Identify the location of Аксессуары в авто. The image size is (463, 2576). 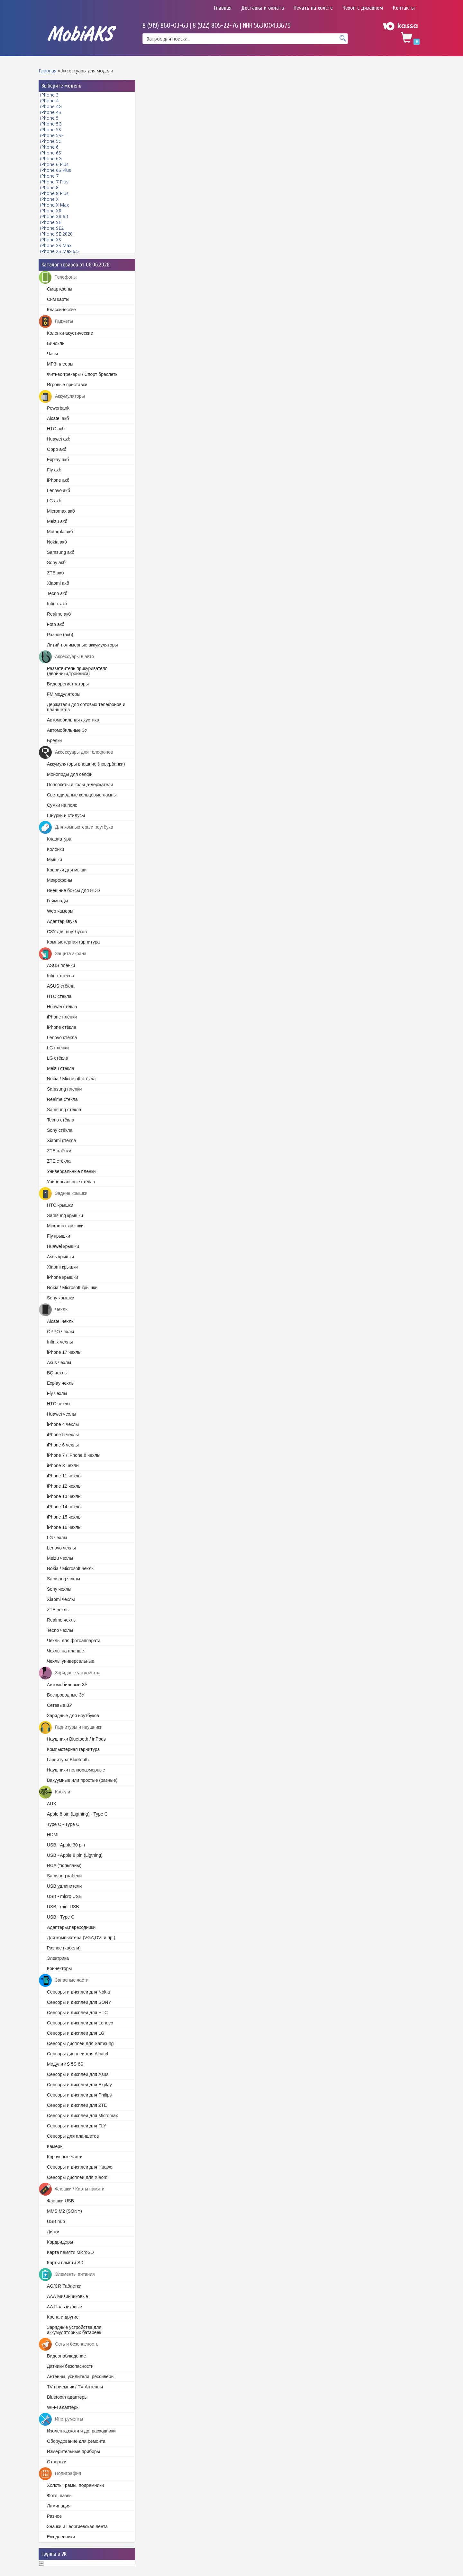
(66, 656).